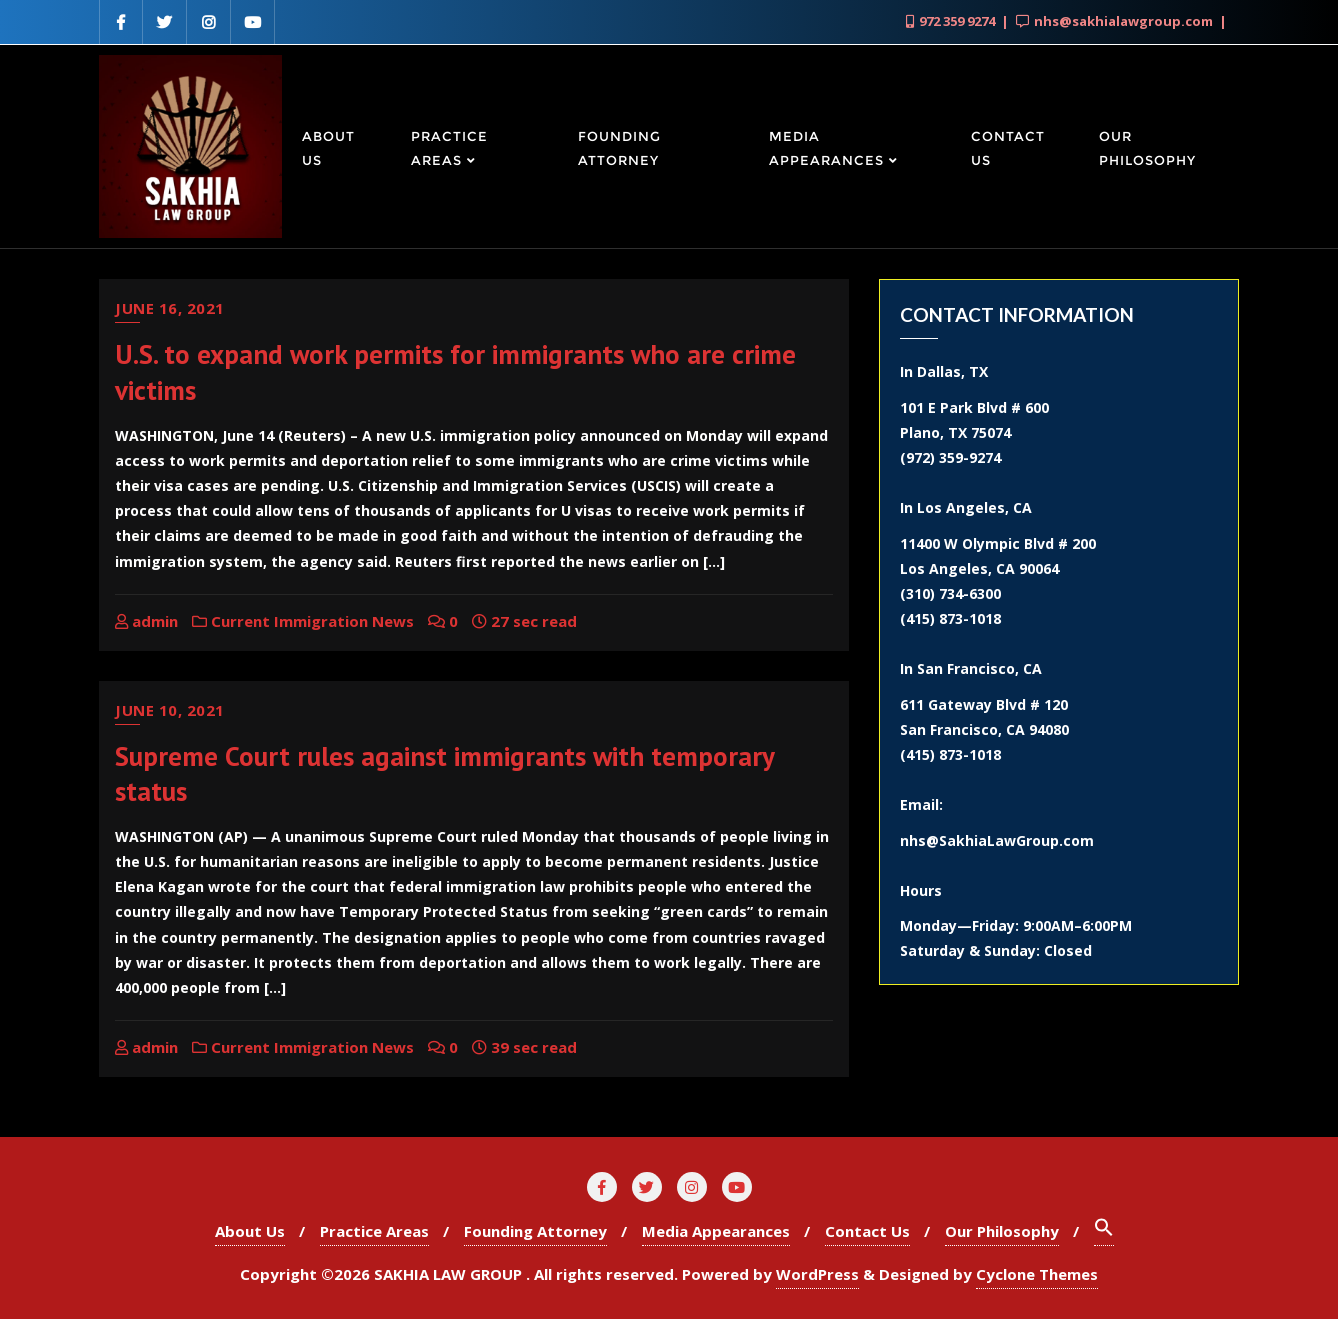  What do you see at coordinates (250, 1231) in the screenshot?
I see `About Us` at bounding box center [250, 1231].